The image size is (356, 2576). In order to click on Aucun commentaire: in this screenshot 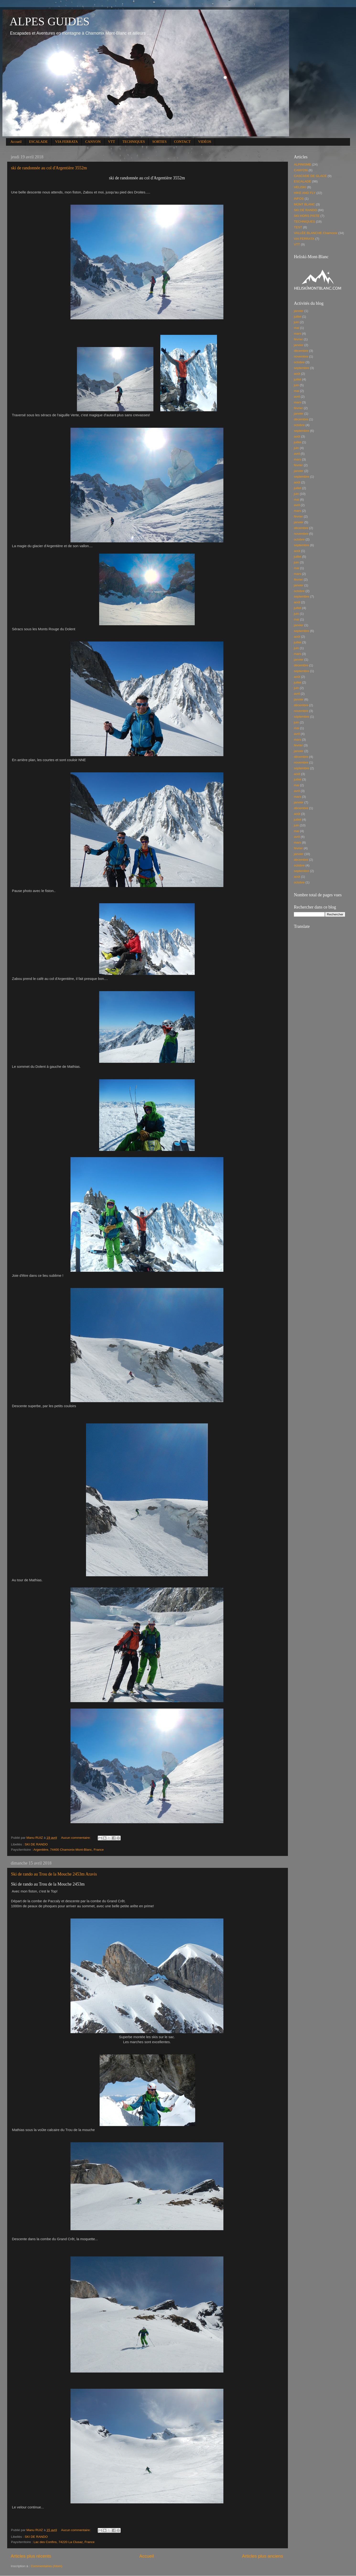, I will do `click(76, 1837)`.